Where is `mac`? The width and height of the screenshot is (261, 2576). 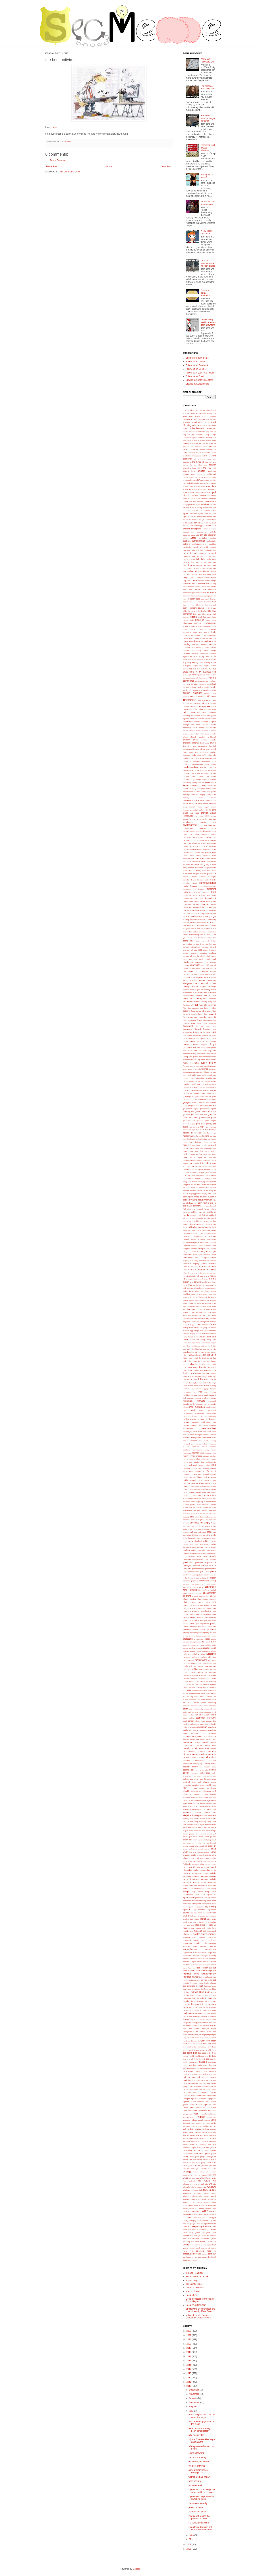
mac is located at coordinates (200, 1392).